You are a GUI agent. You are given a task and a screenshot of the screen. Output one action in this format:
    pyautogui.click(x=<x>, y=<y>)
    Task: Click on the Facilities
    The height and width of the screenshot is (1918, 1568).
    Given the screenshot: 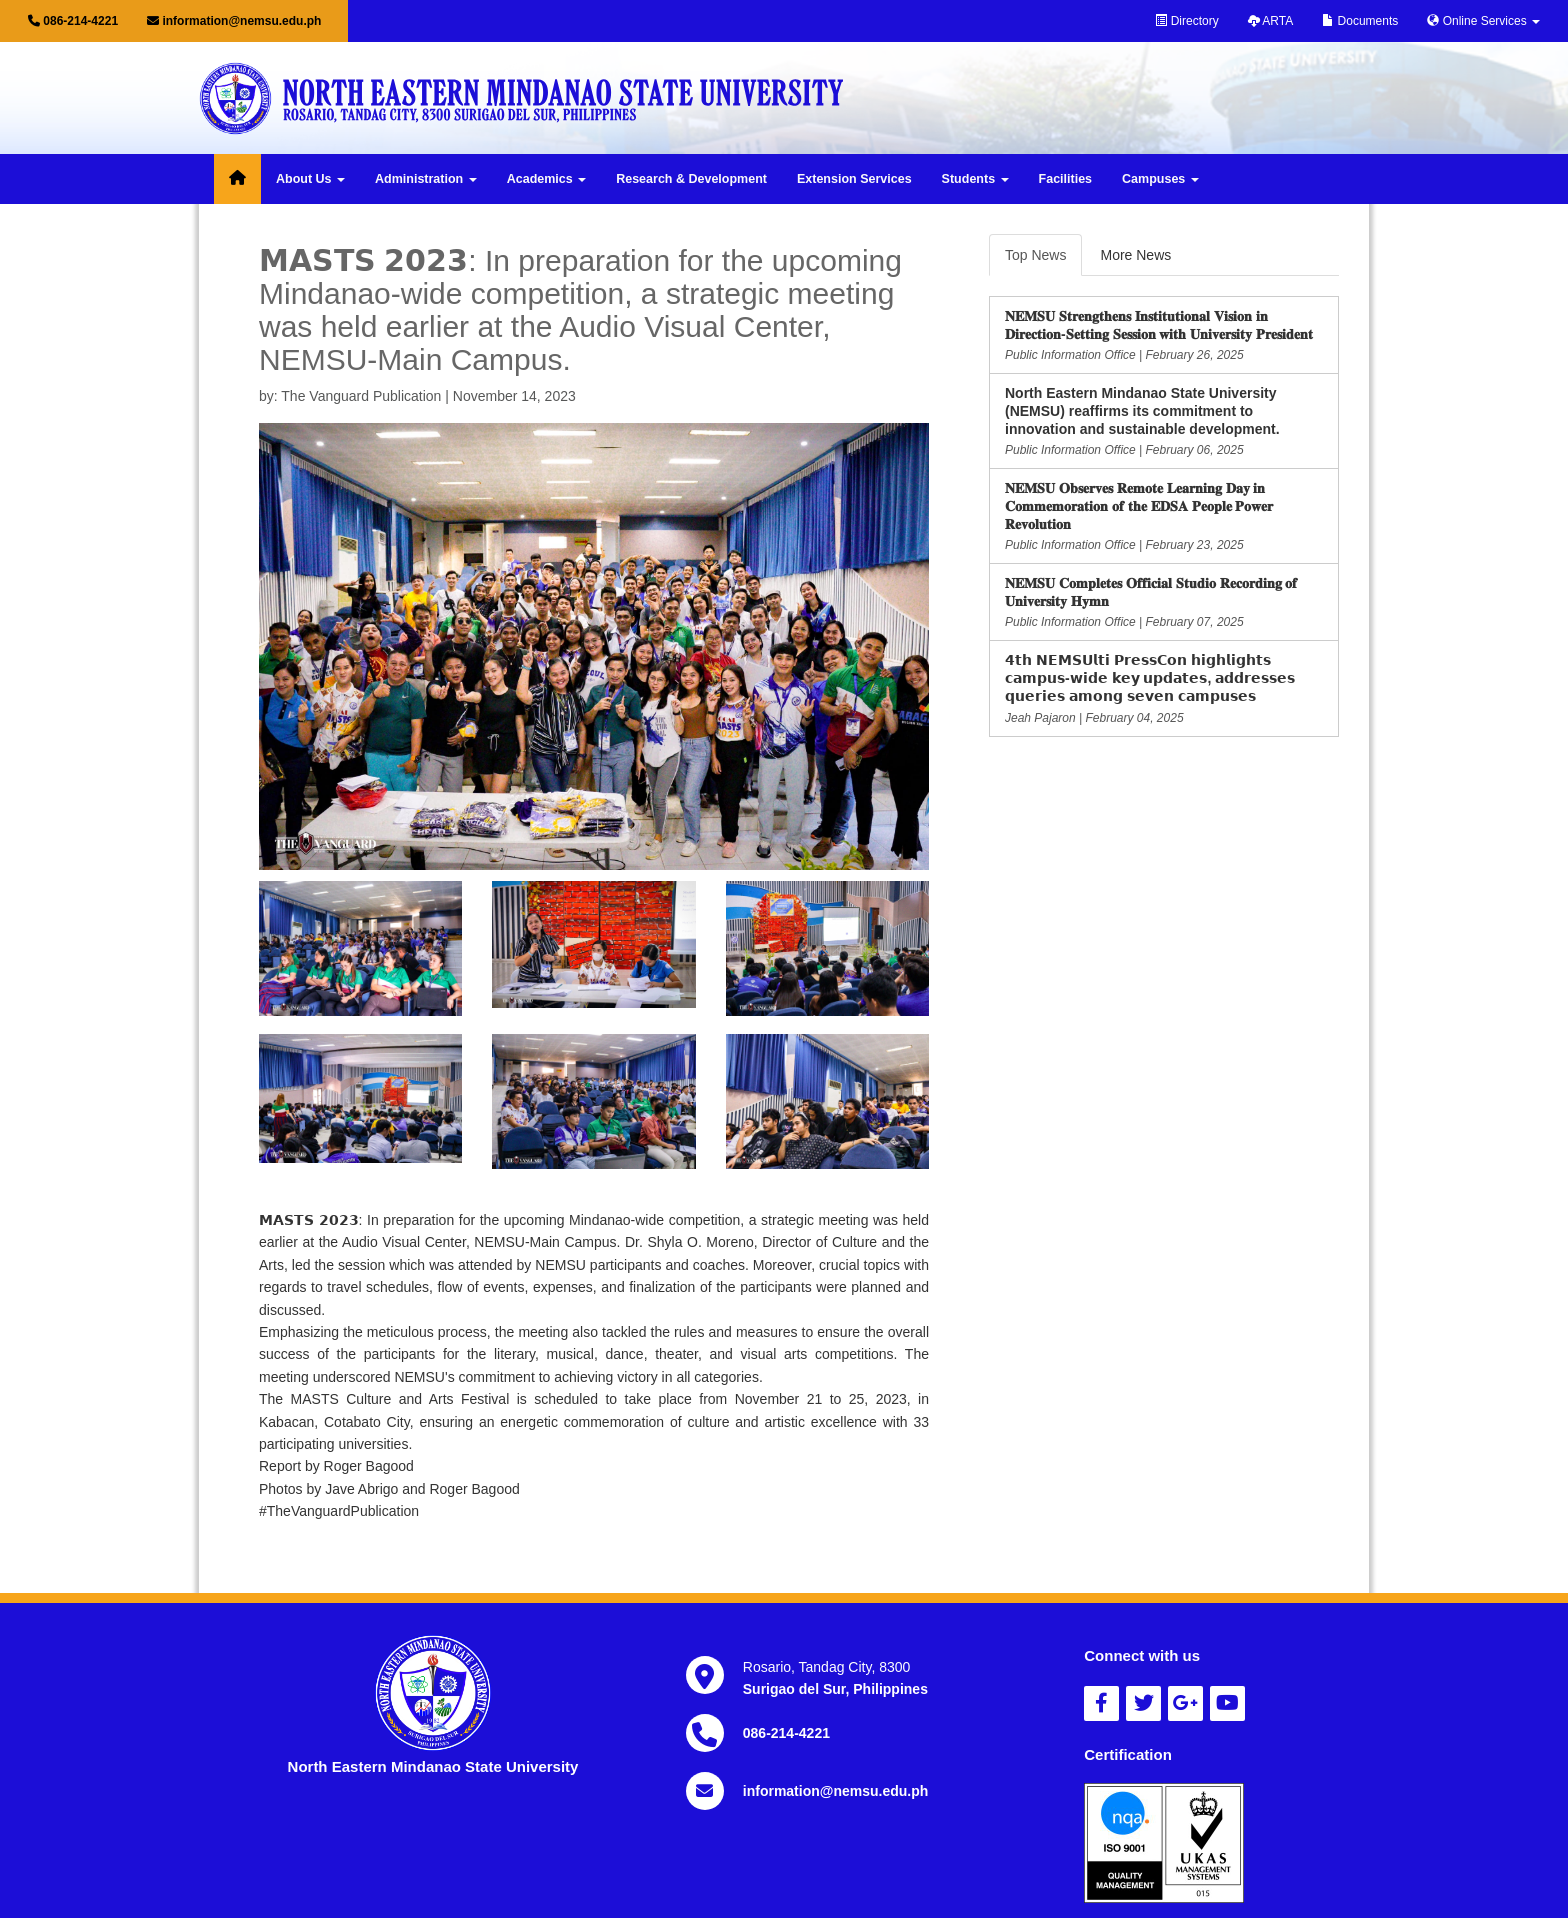 What is the action you would take?
    pyautogui.click(x=1066, y=179)
    